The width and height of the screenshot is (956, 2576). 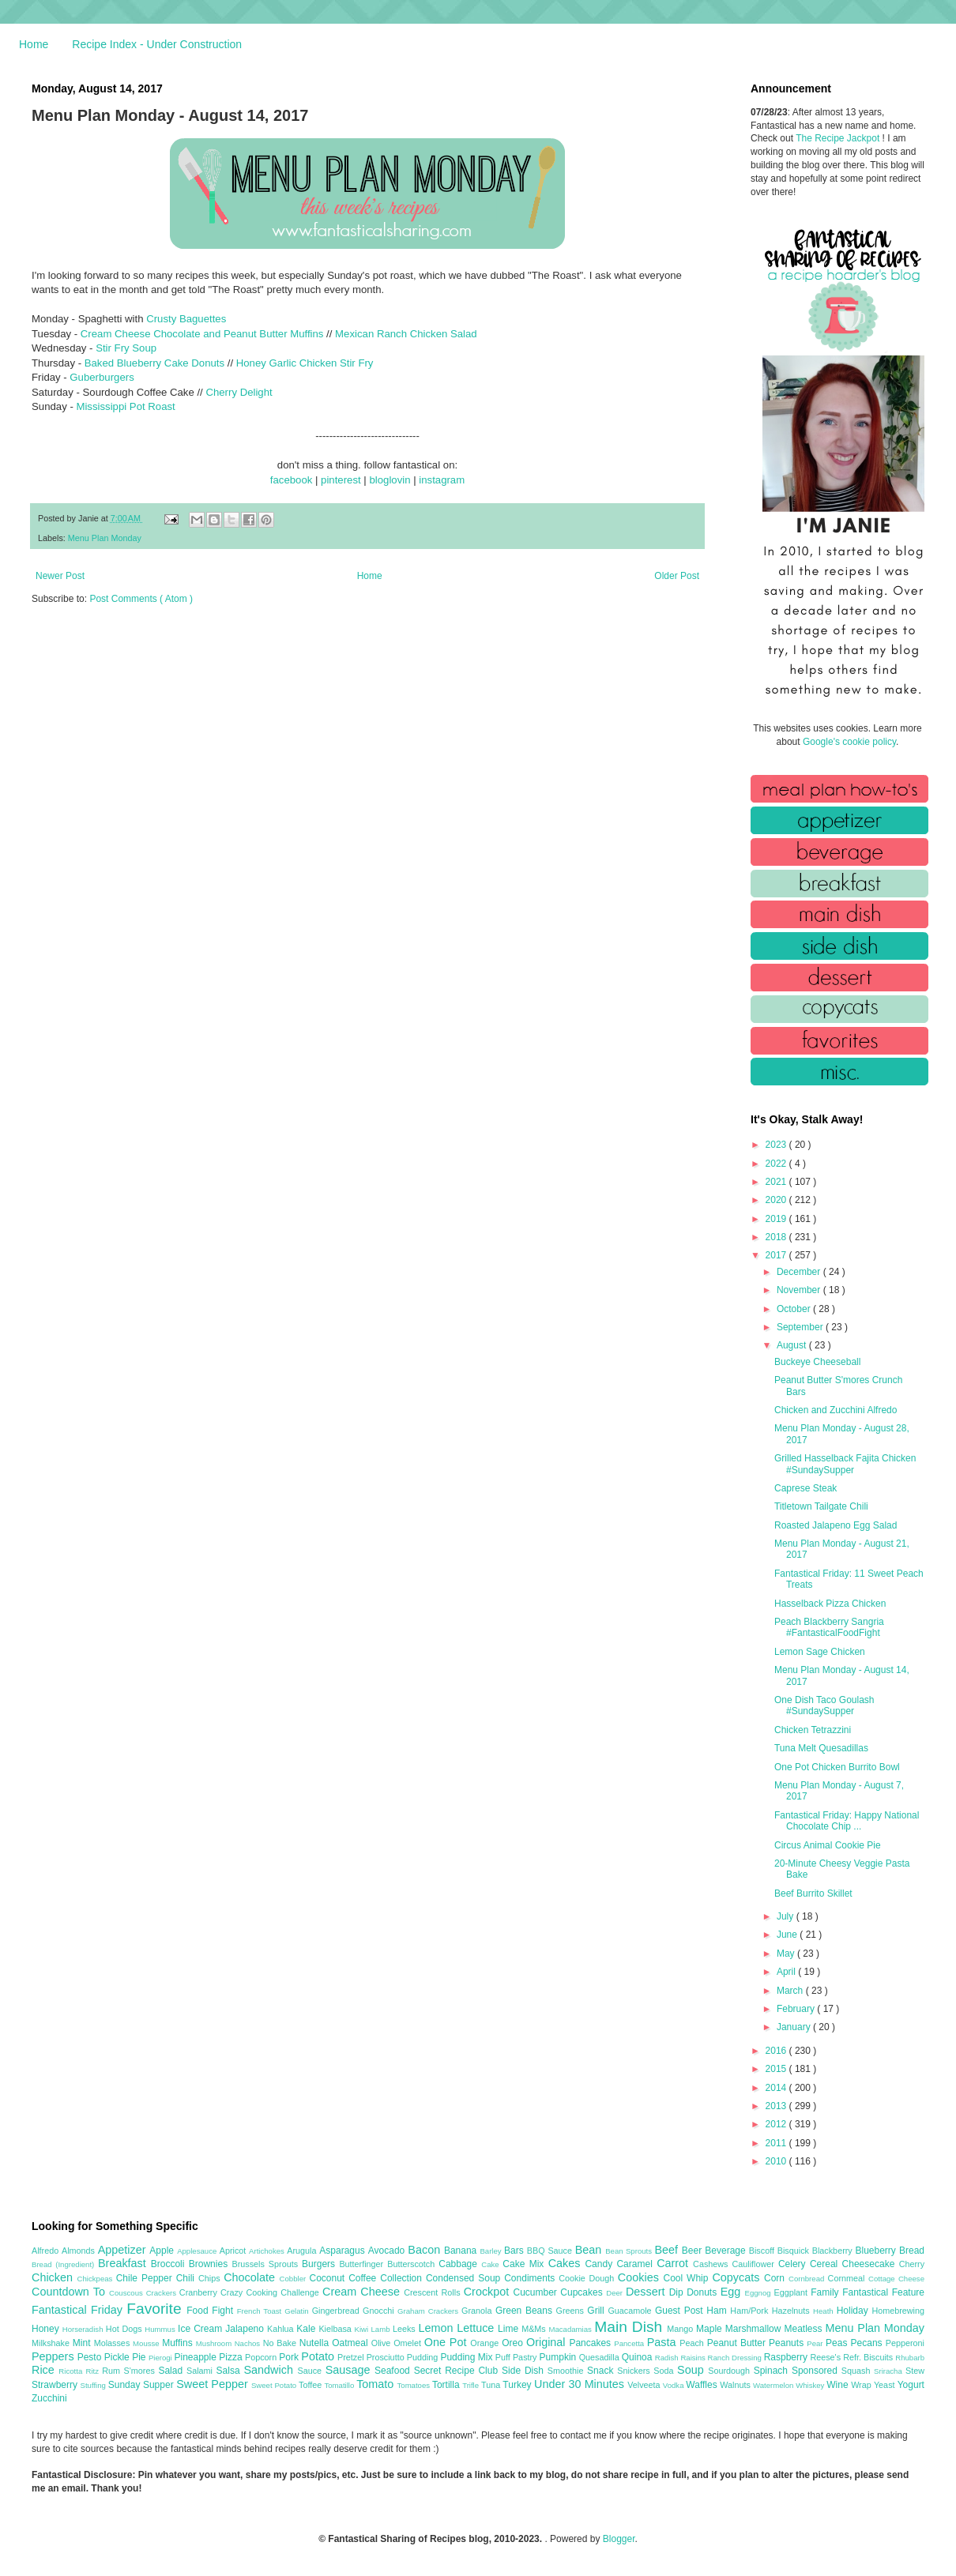 What do you see at coordinates (364, 2278) in the screenshot?
I see `Coffee` at bounding box center [364, 2278].